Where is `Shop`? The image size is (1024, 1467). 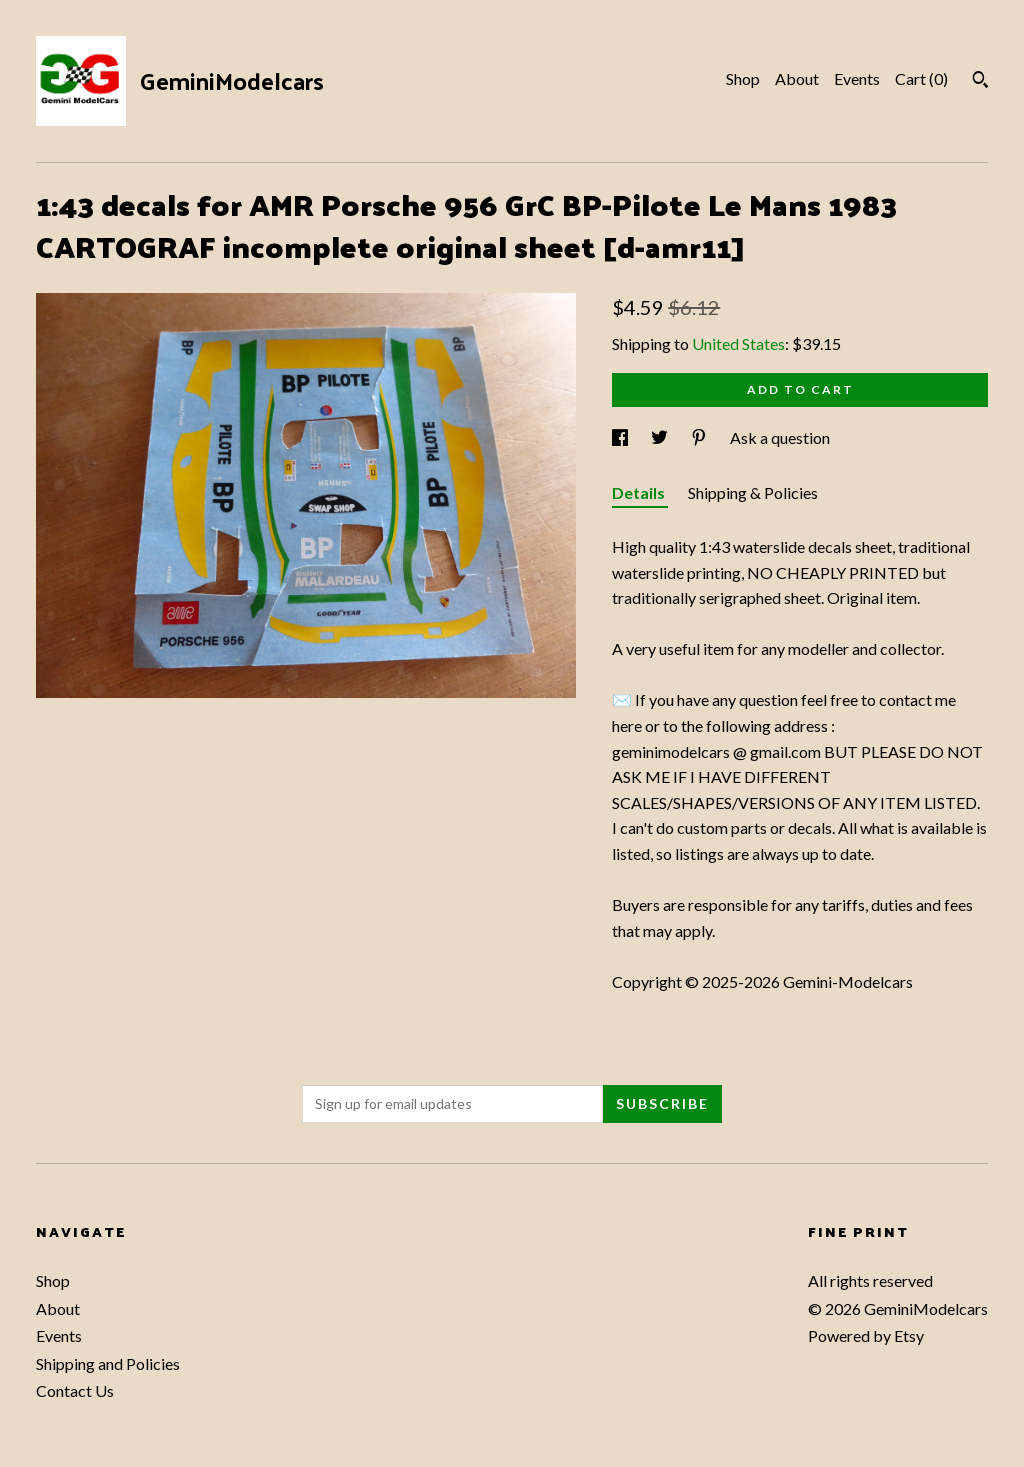 Shop is located at coordinates (743, 78).